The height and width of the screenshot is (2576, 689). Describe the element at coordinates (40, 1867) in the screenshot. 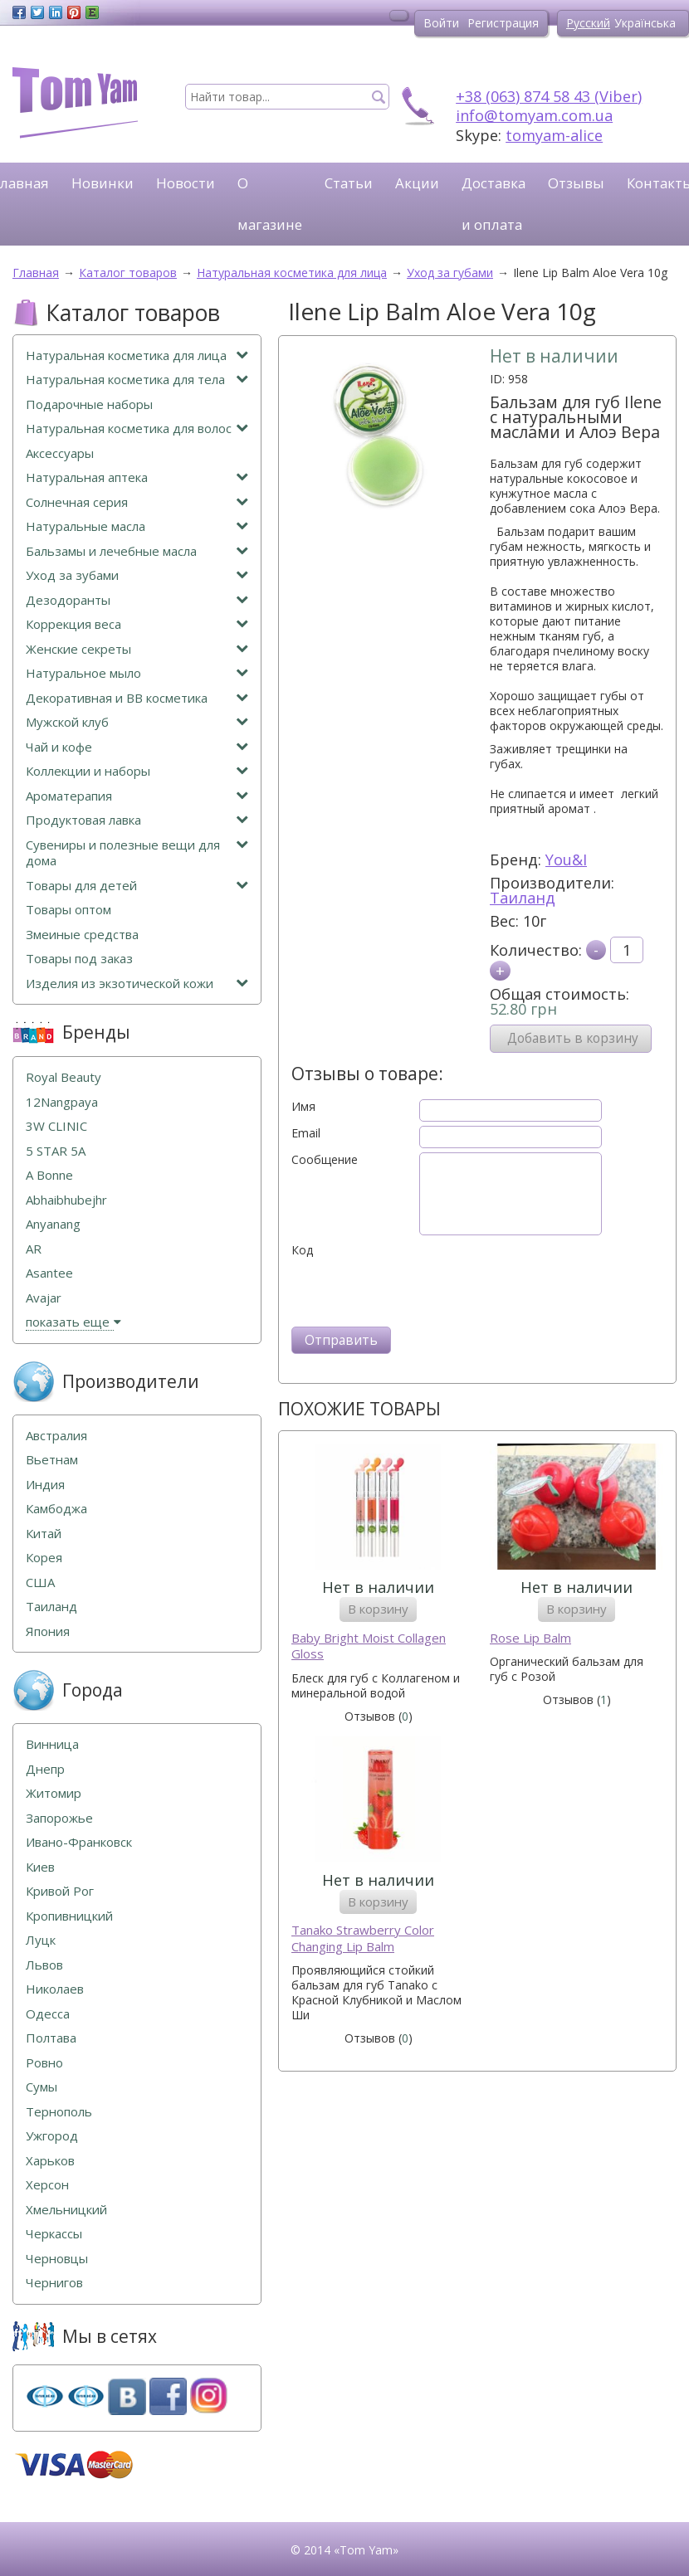

I see `Киев` at that location.